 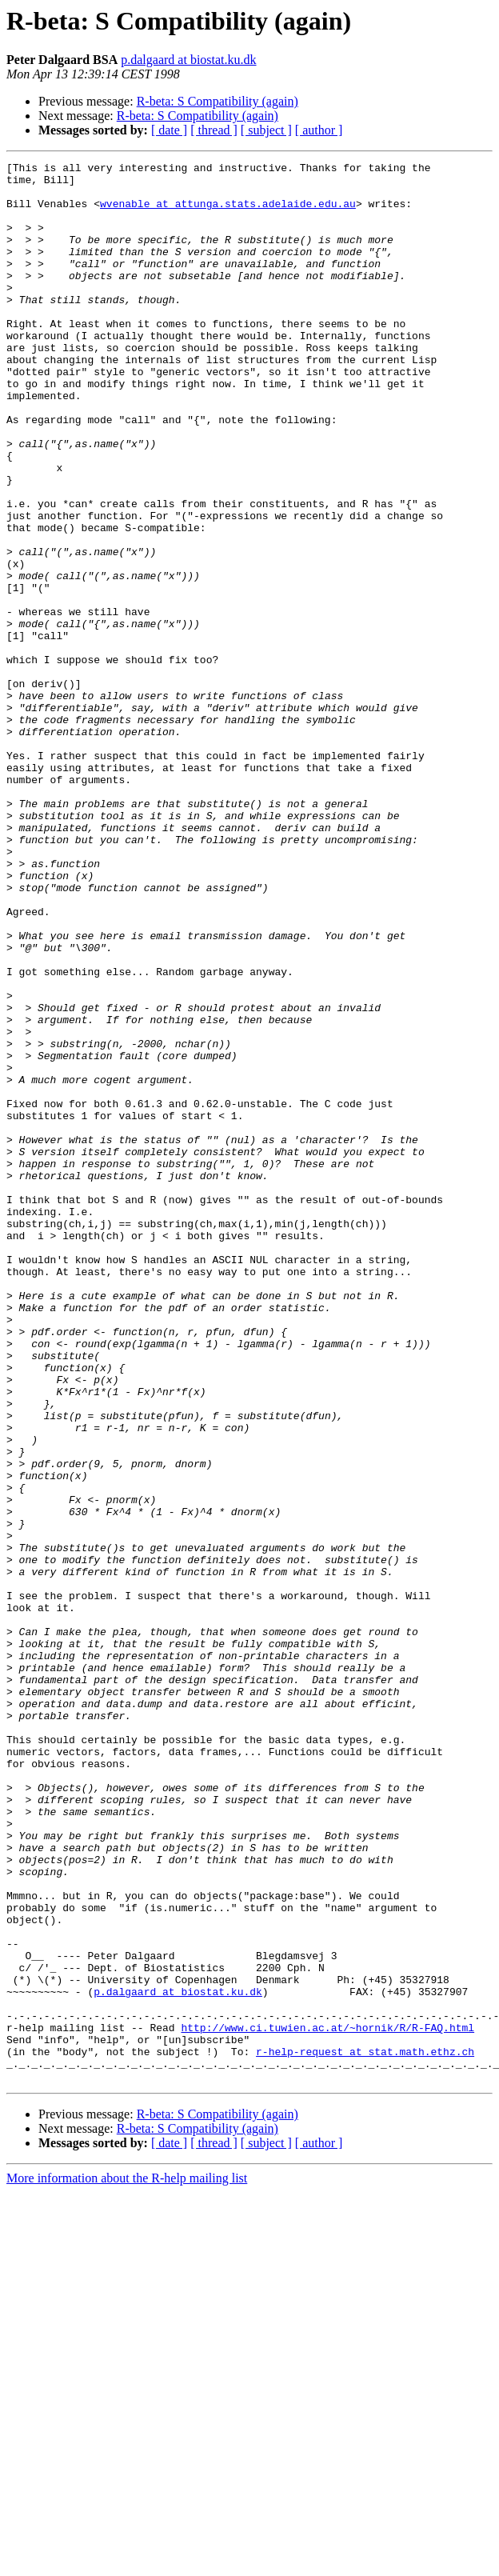 I want to click on [ date ], so click(x=169, y=130).